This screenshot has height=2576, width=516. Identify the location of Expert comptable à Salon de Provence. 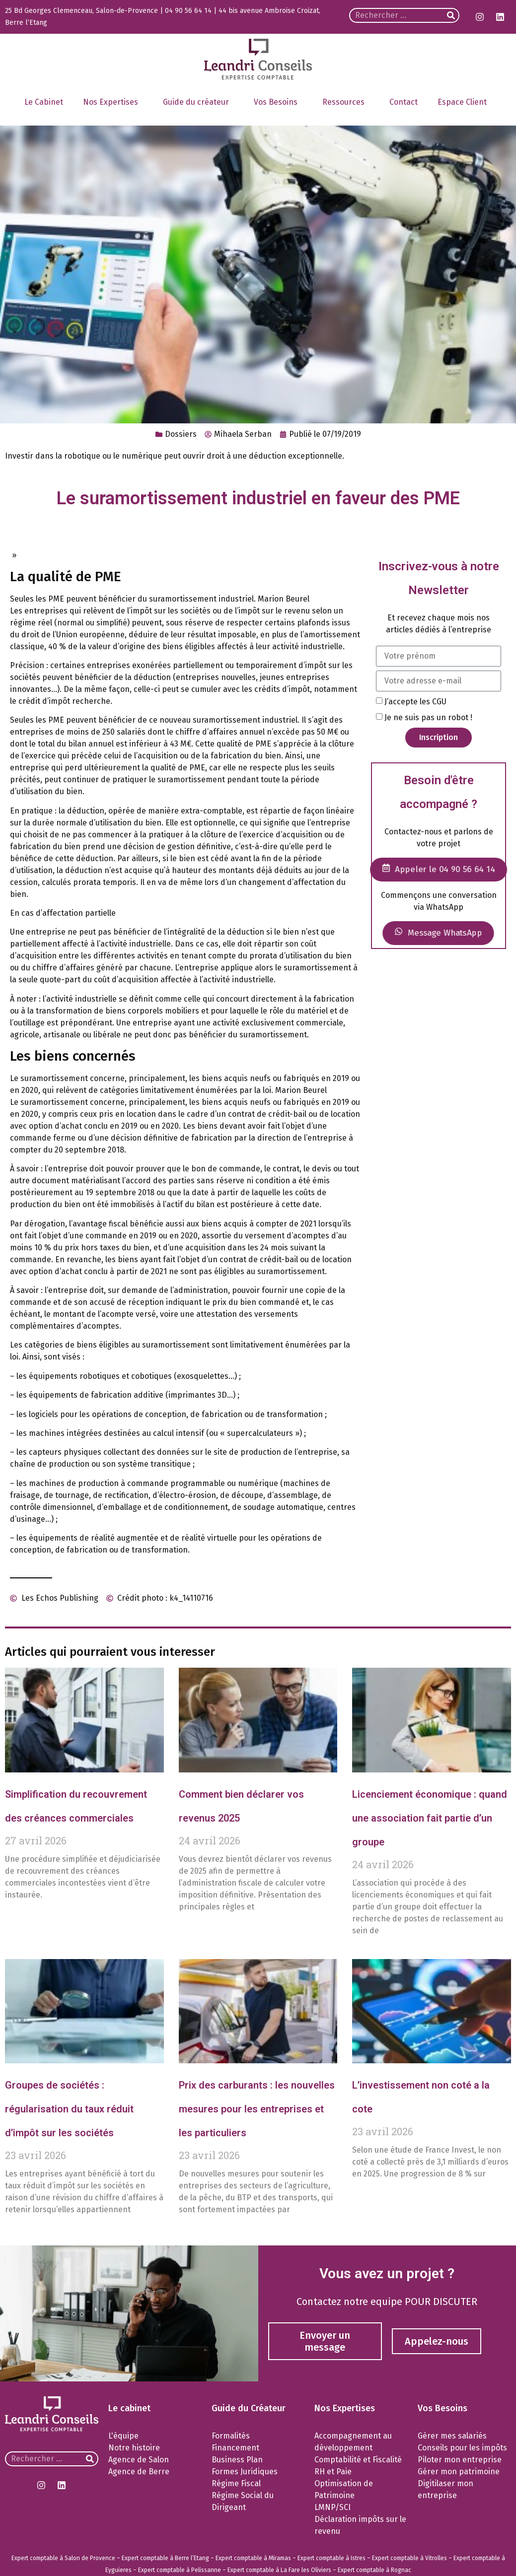
(63, 2558).